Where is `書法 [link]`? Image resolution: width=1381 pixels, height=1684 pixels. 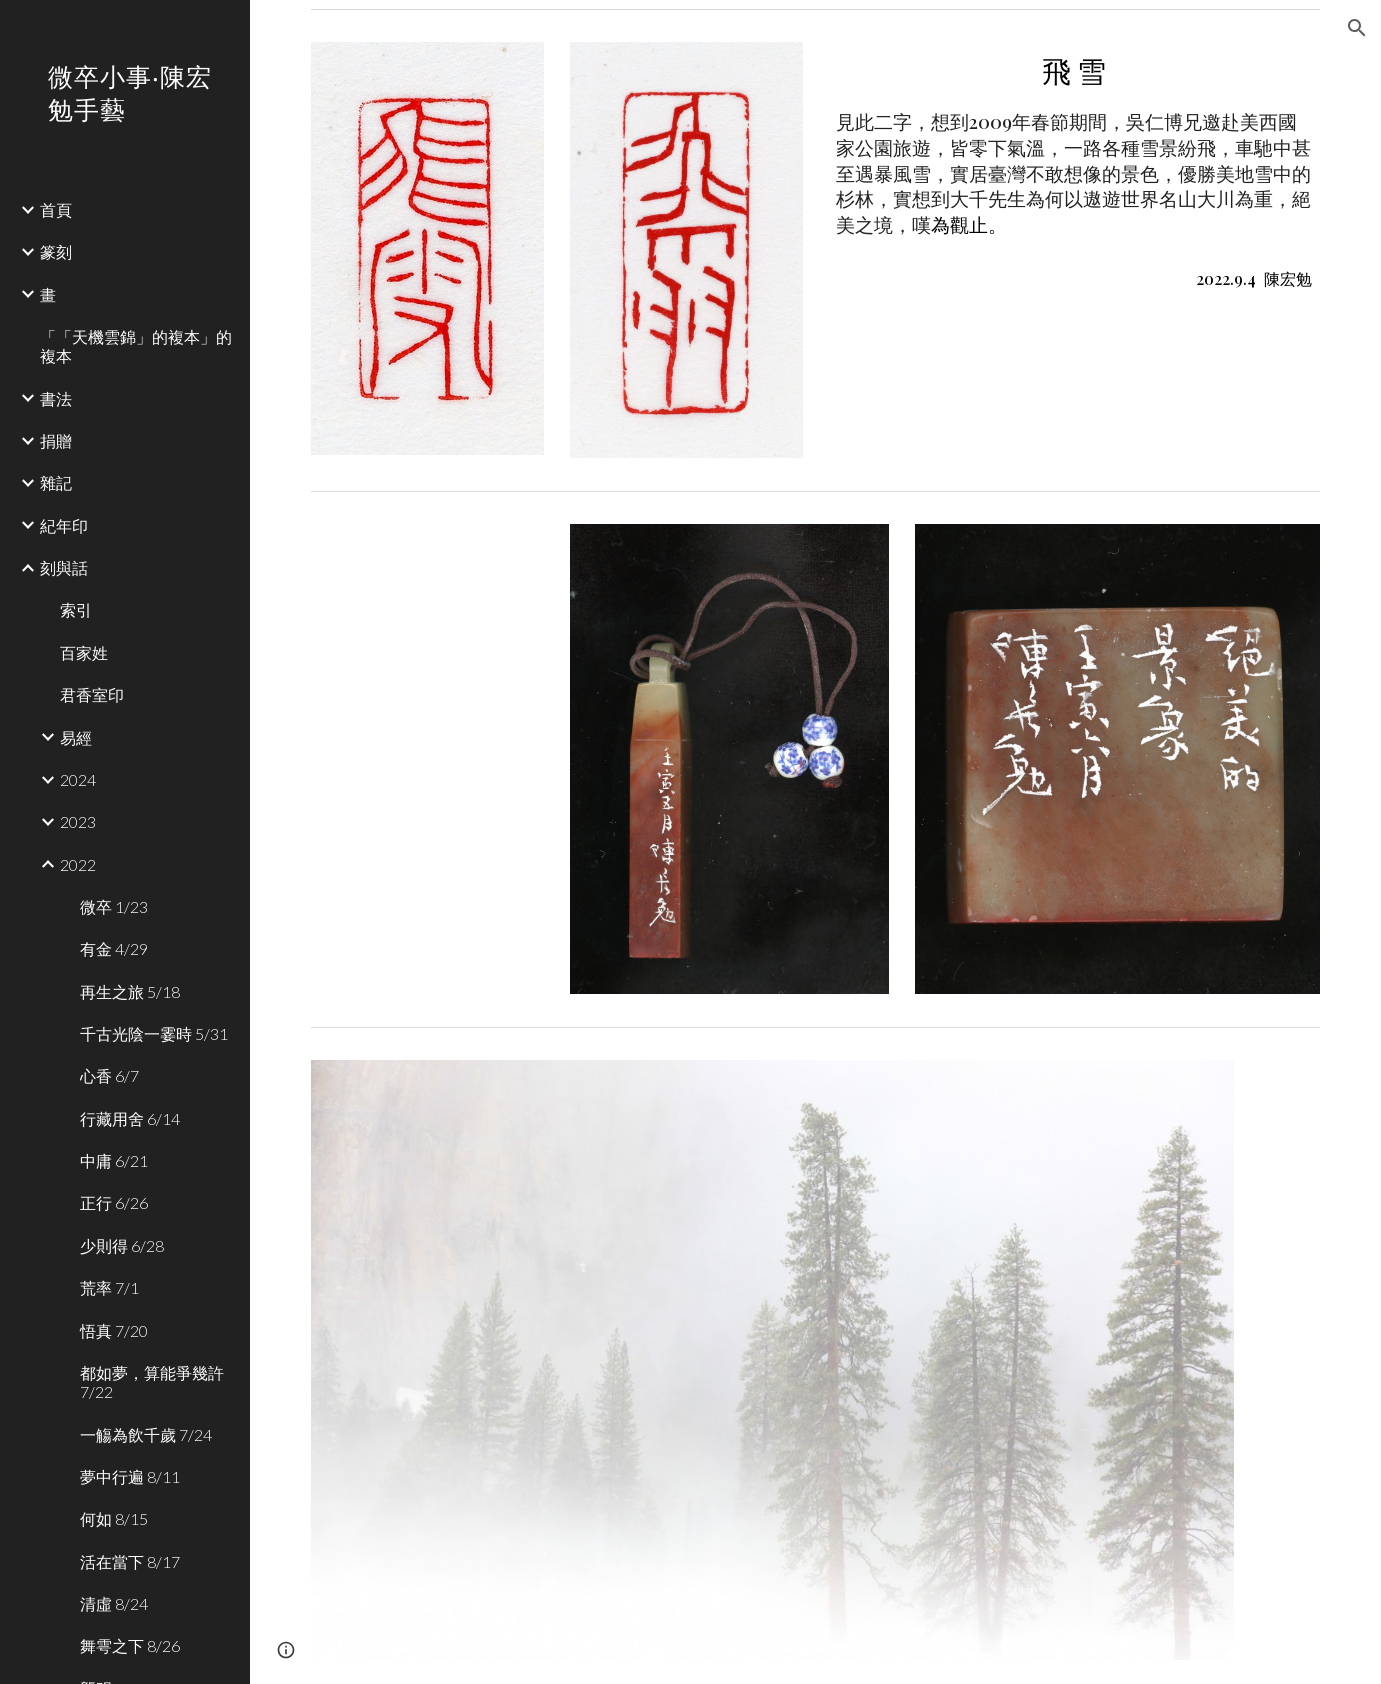
書法 [link] is located at coordinates (56, 398).